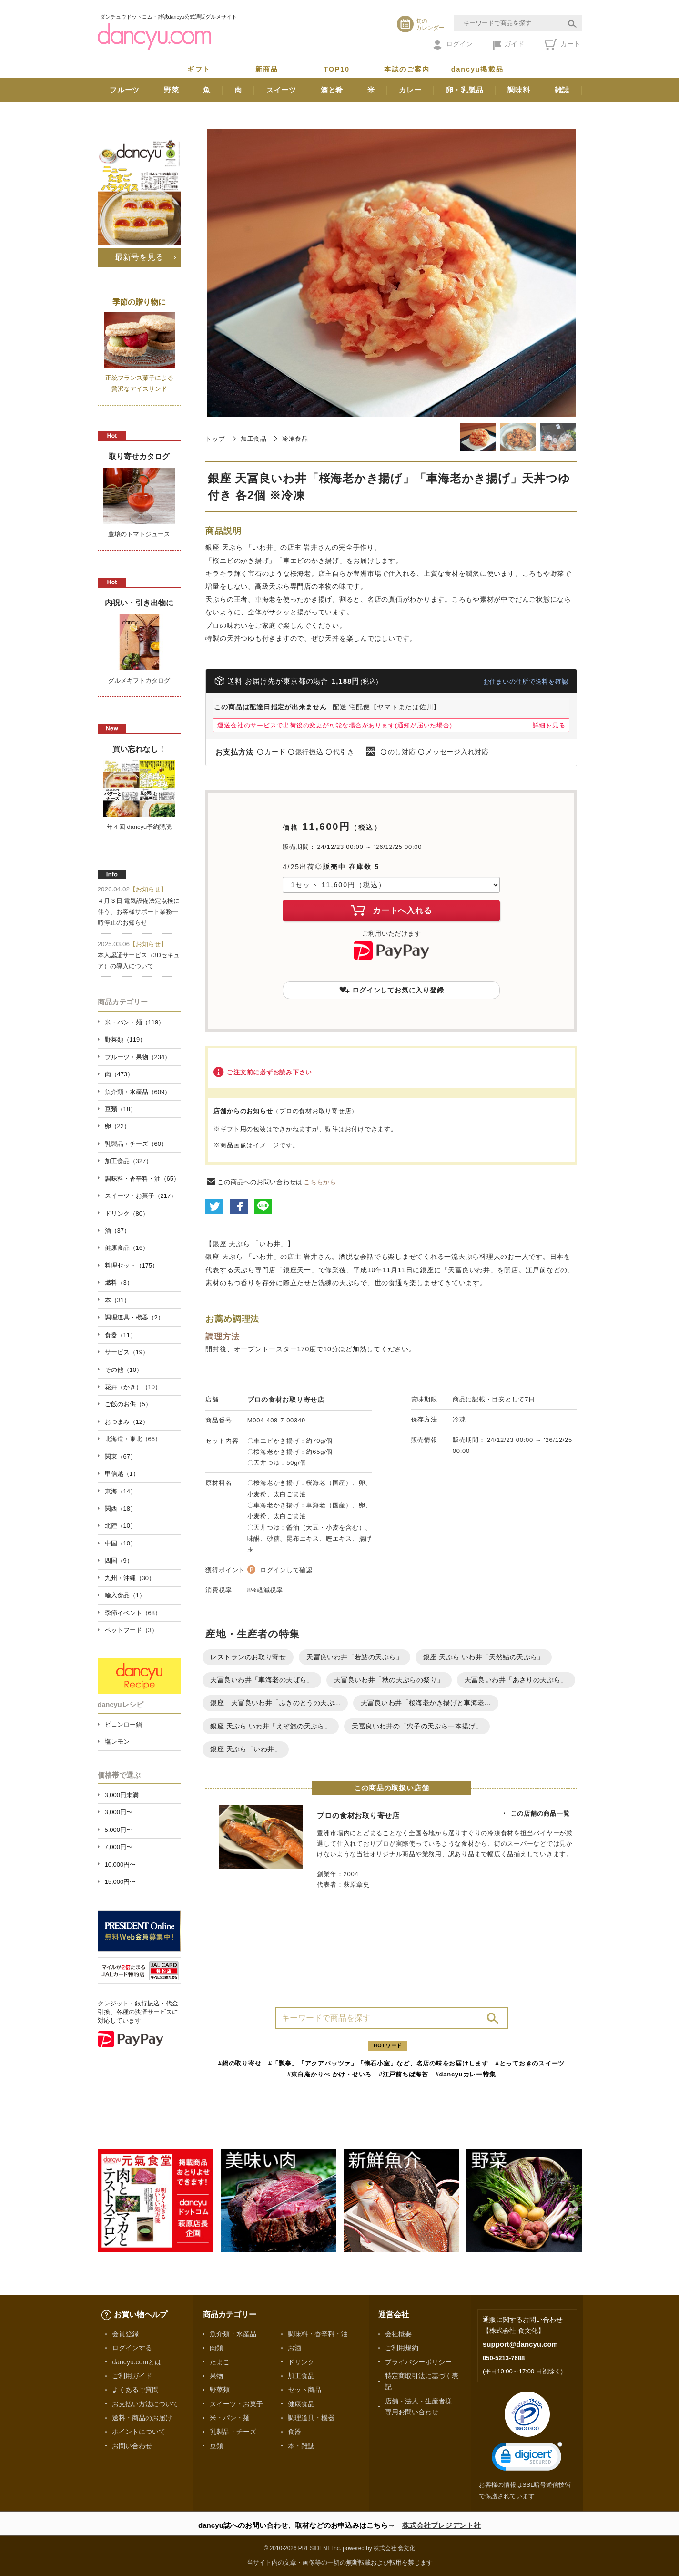  Describe the element at coordinates (125, 1595) in the screenshot. I see `輸入食品（1）` at that location.